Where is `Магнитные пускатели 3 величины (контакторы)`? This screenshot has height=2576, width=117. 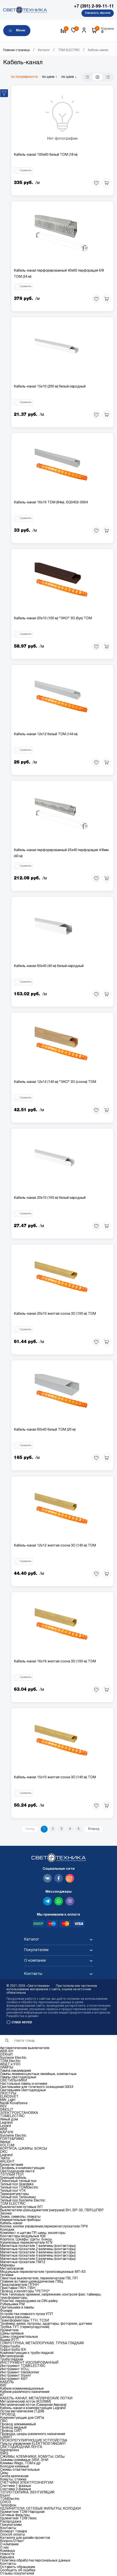
Магнитные пускатели 3 величины (контакторы) is located at coordinates (38, 2253).